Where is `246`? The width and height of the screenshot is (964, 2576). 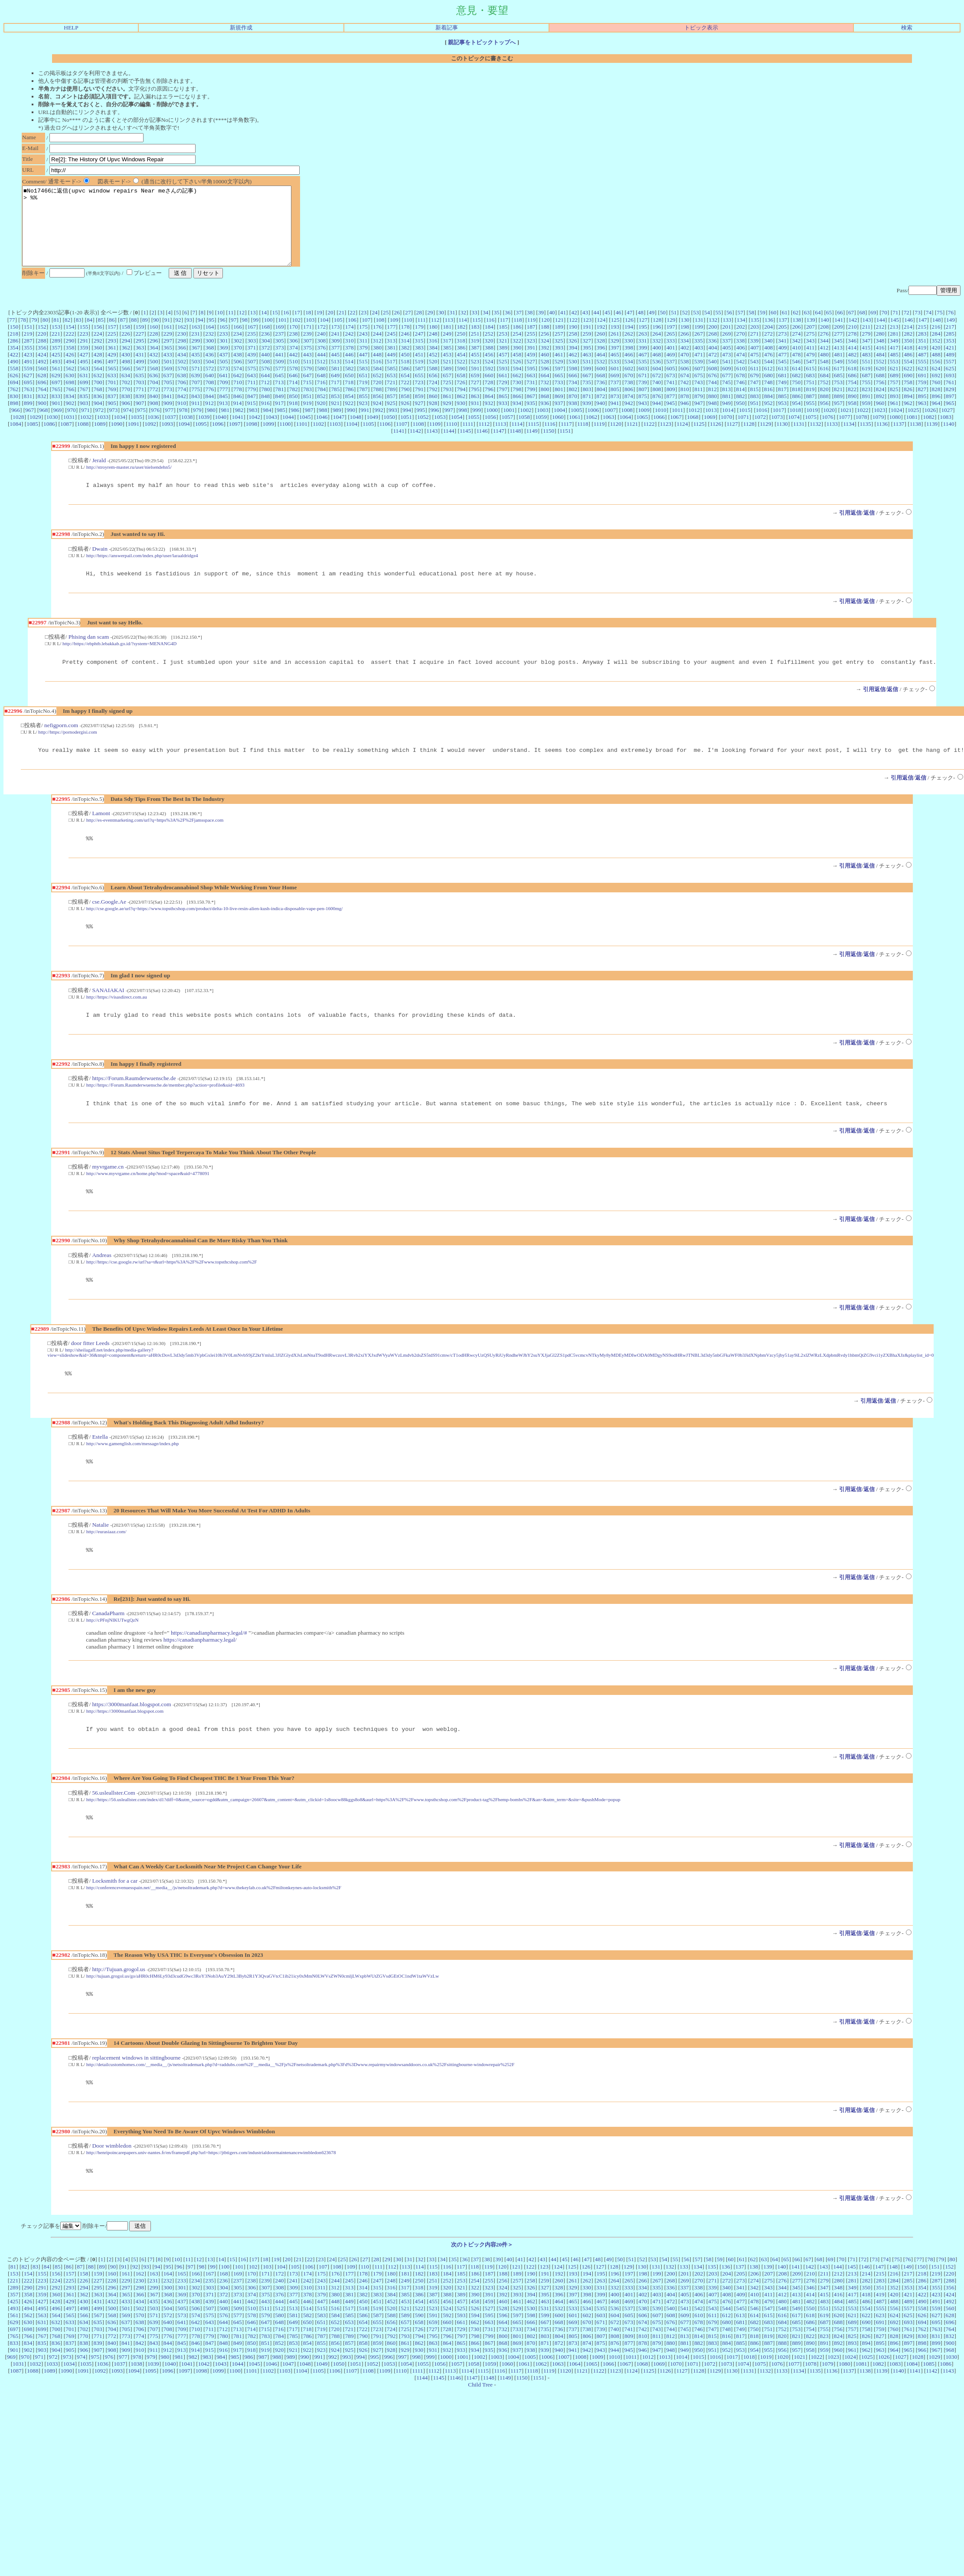
246 is located at coordinates (405, 349).